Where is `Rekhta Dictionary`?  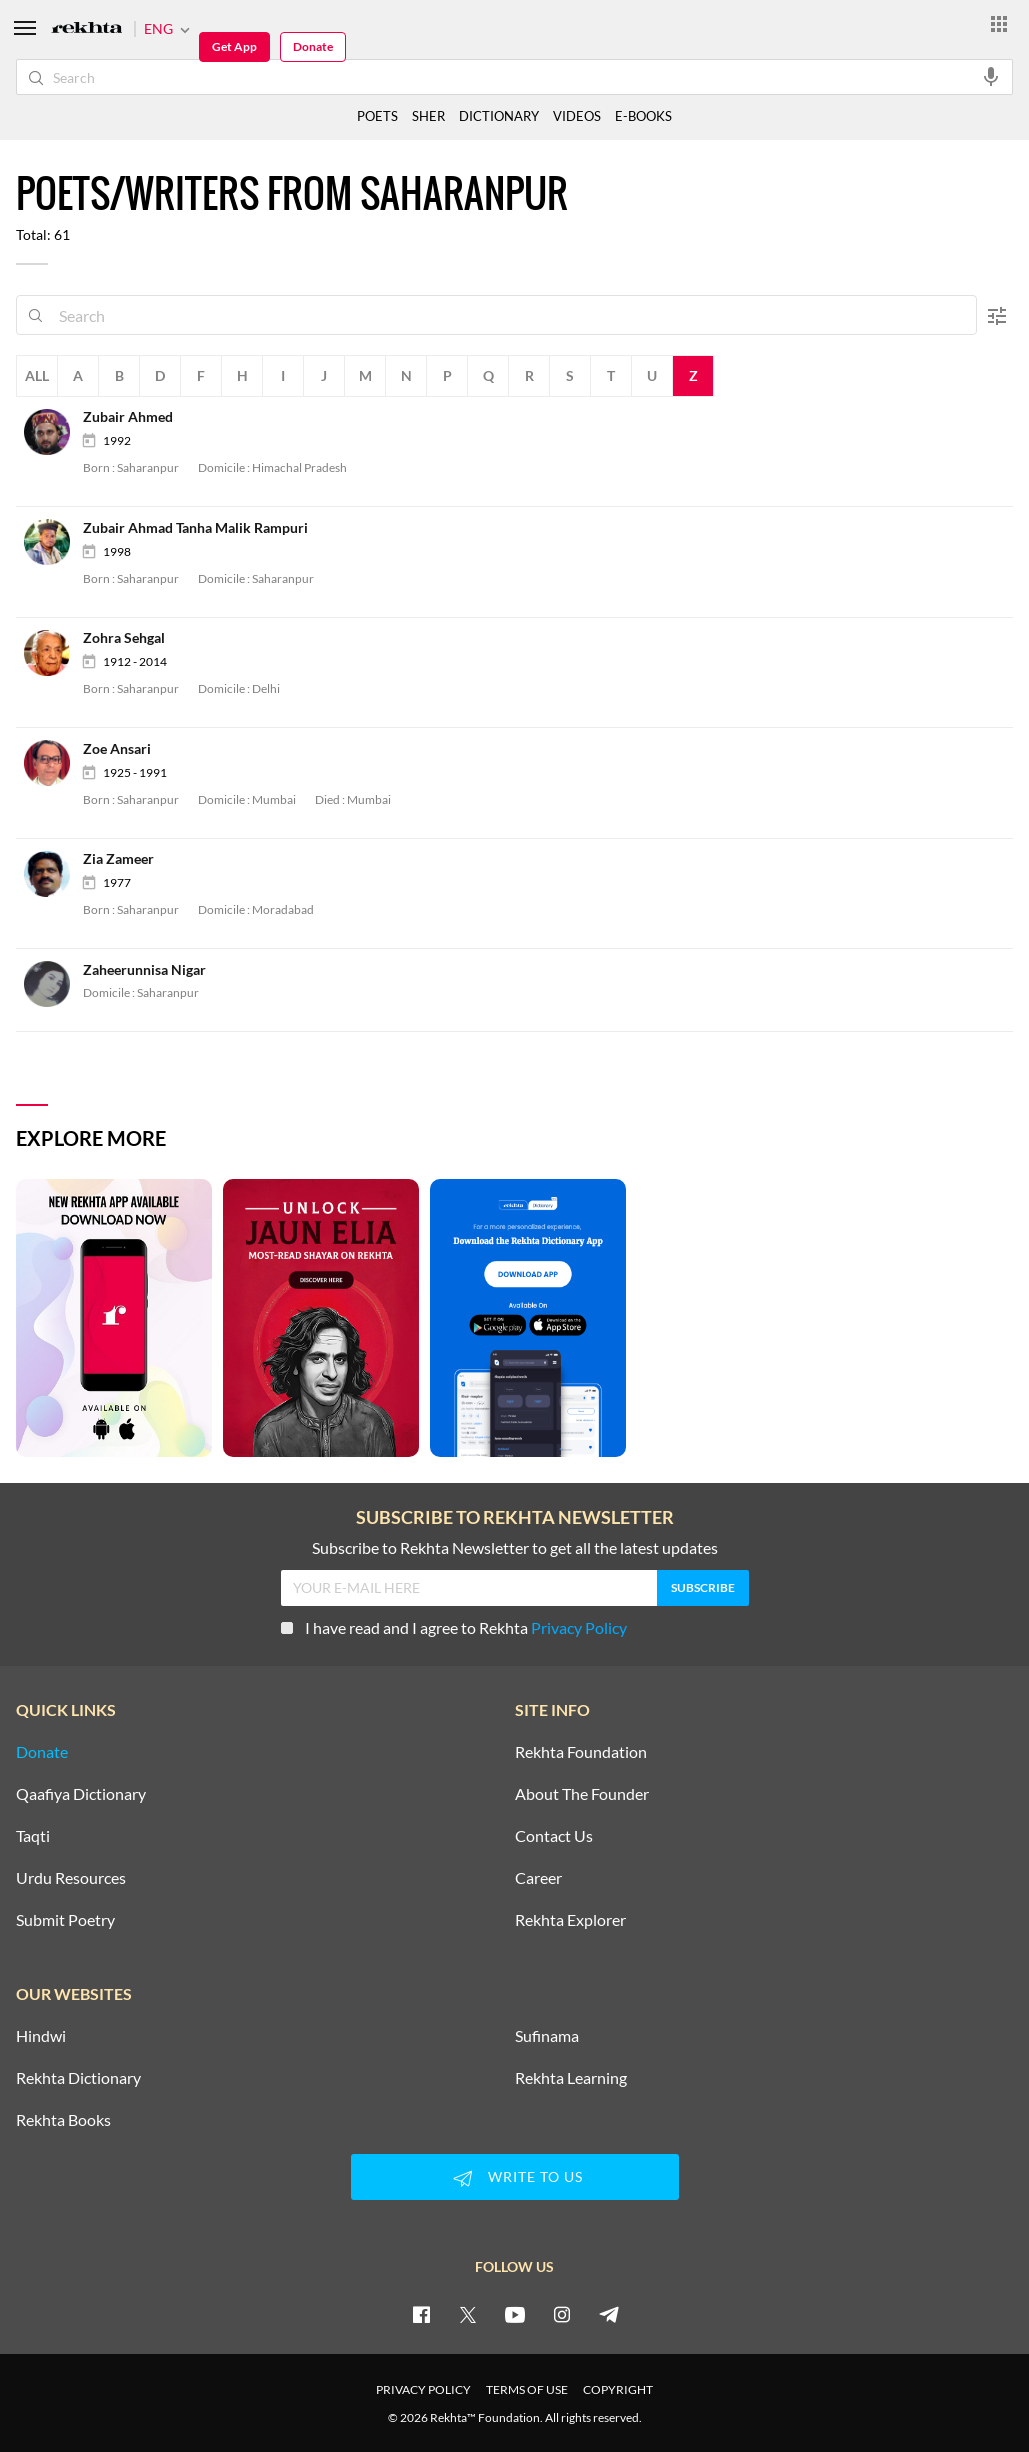 Rekhta Dictionary is located at coordinates (78, 2078).